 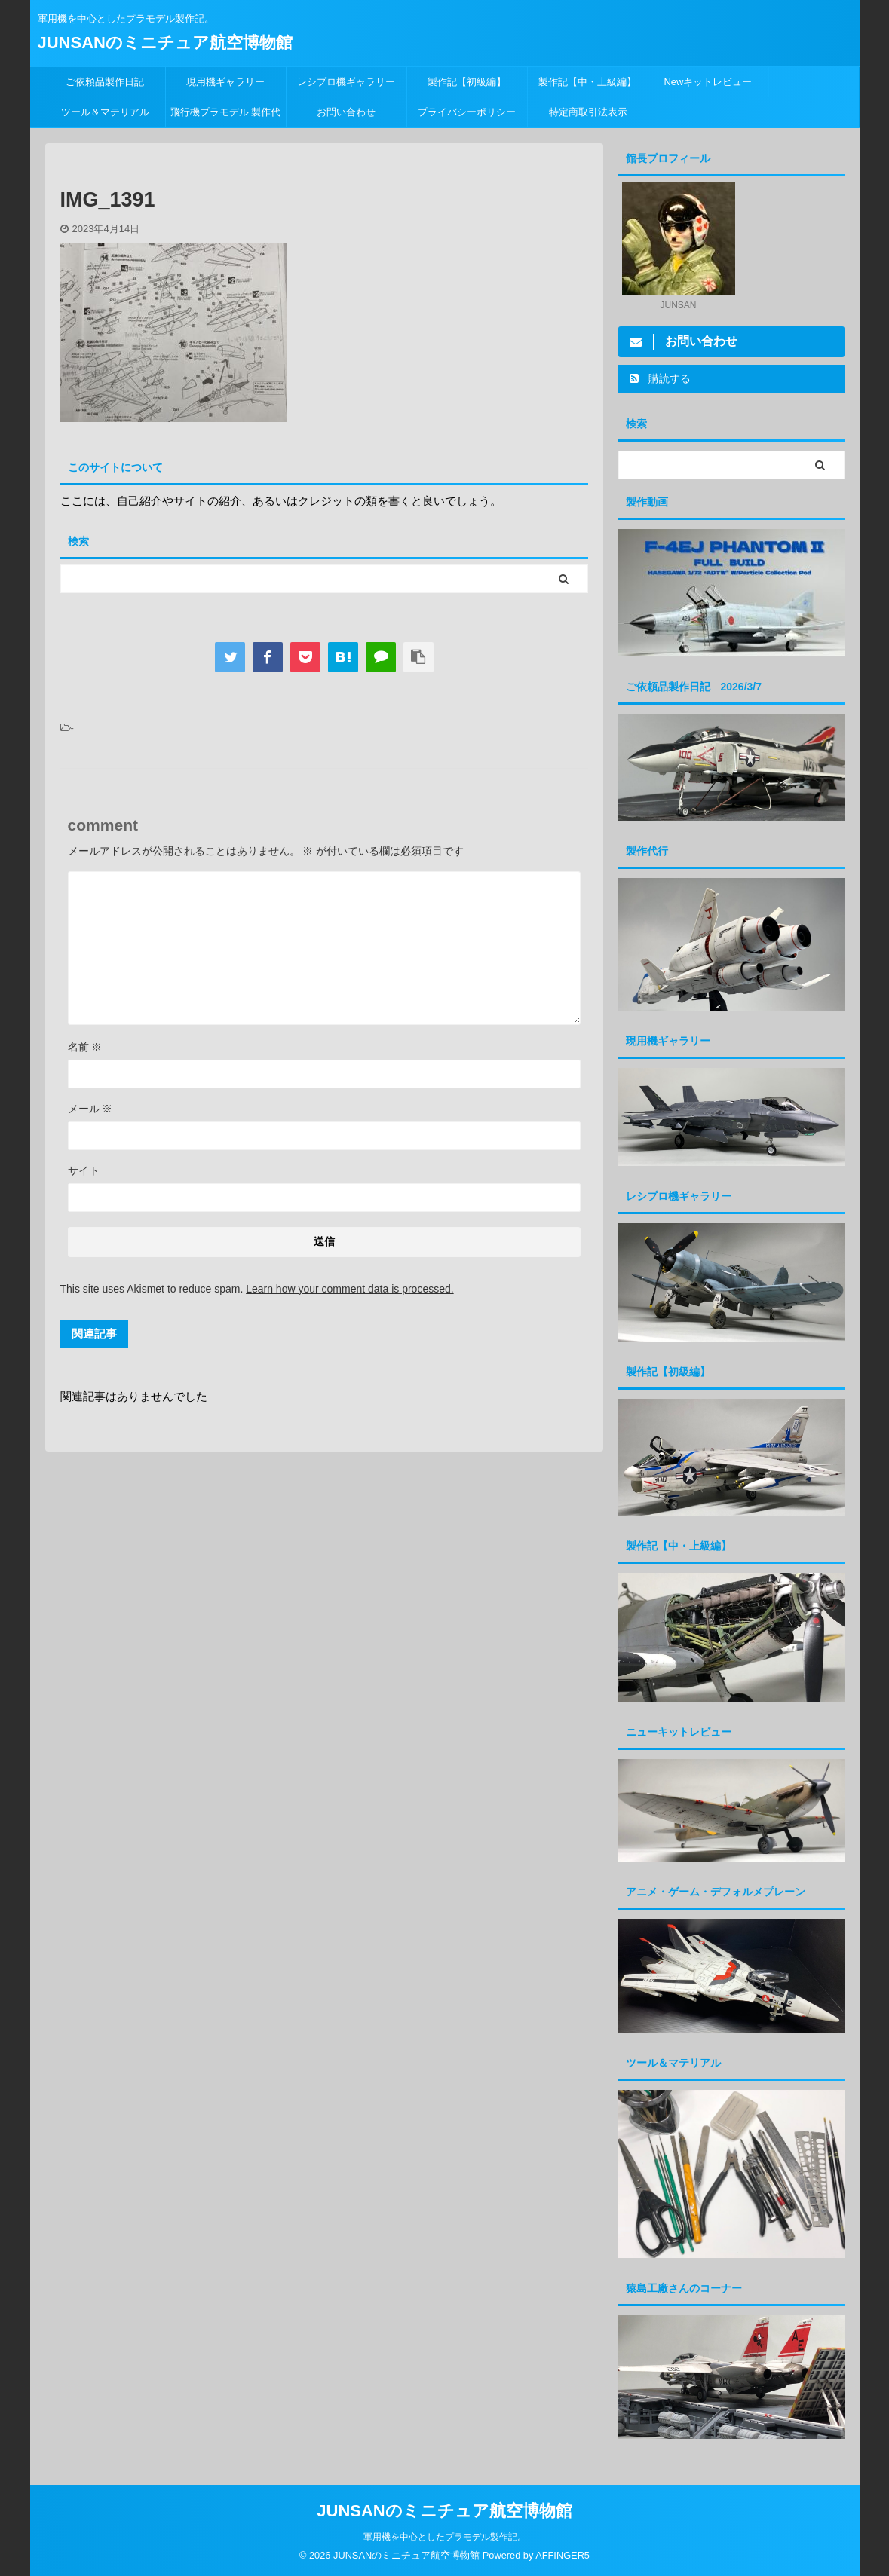 What do you see at coordinates (85, 1047) in the screenshot?
I see `名前` at bounding box center [85, 1047].